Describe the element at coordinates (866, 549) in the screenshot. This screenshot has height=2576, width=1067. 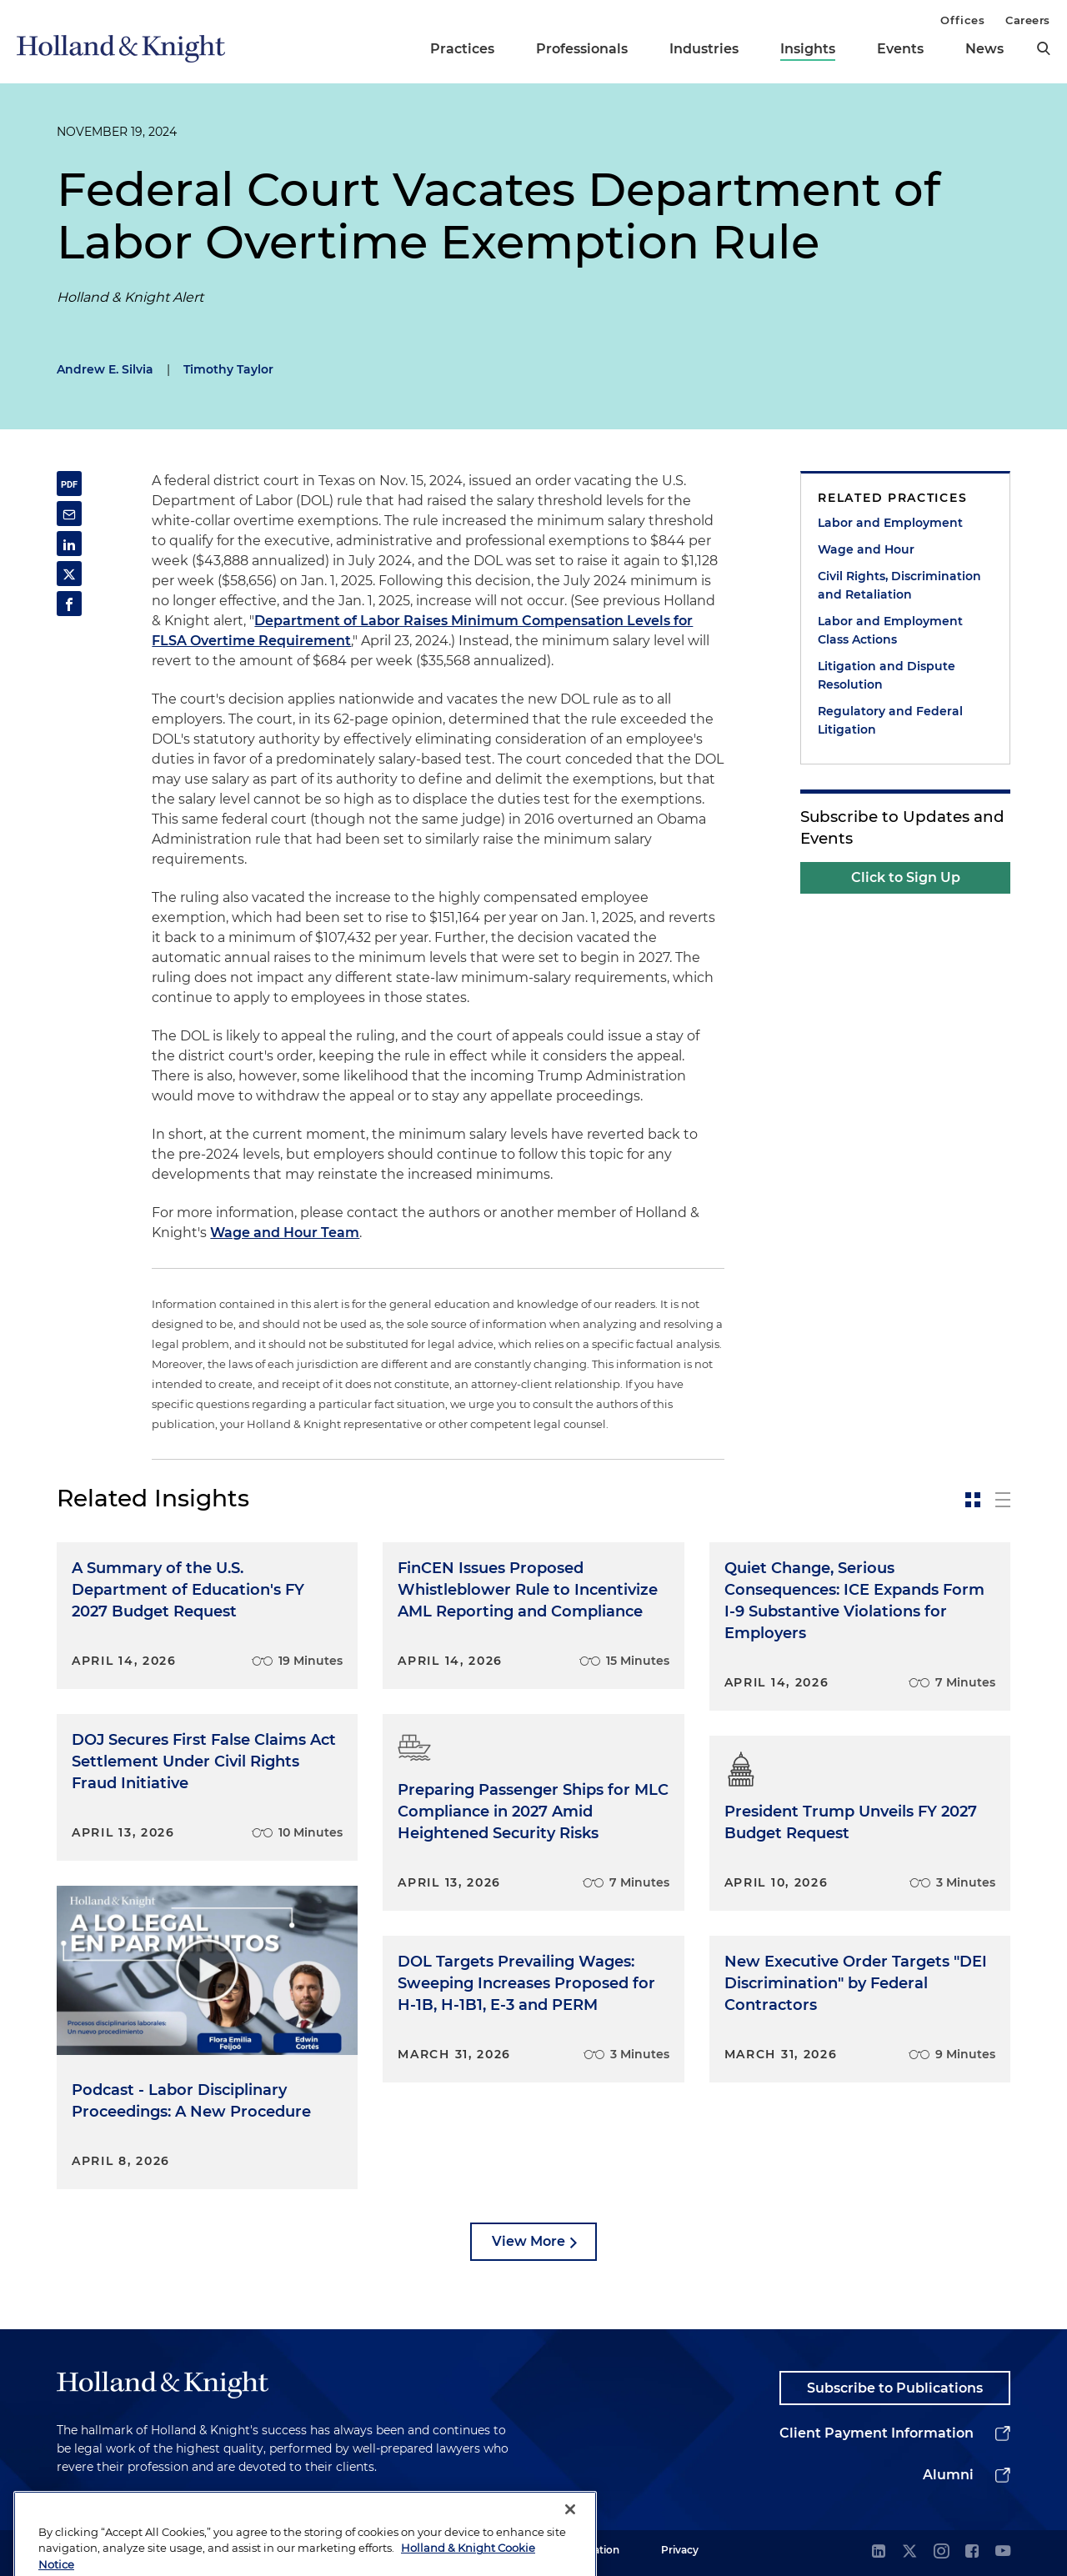
I see `Wage and Hour` at that location.